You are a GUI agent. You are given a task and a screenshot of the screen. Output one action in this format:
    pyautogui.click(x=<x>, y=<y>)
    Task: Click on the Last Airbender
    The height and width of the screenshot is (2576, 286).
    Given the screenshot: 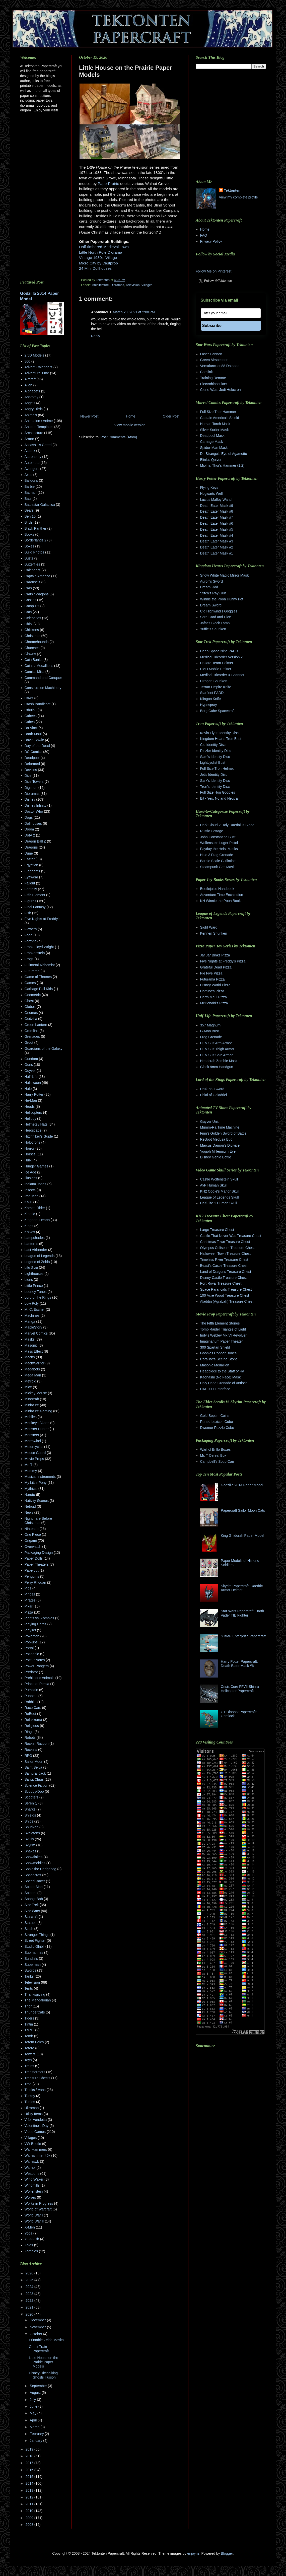 What is the action you would take?
    pyautogui.click(x=36, y=1250)
    